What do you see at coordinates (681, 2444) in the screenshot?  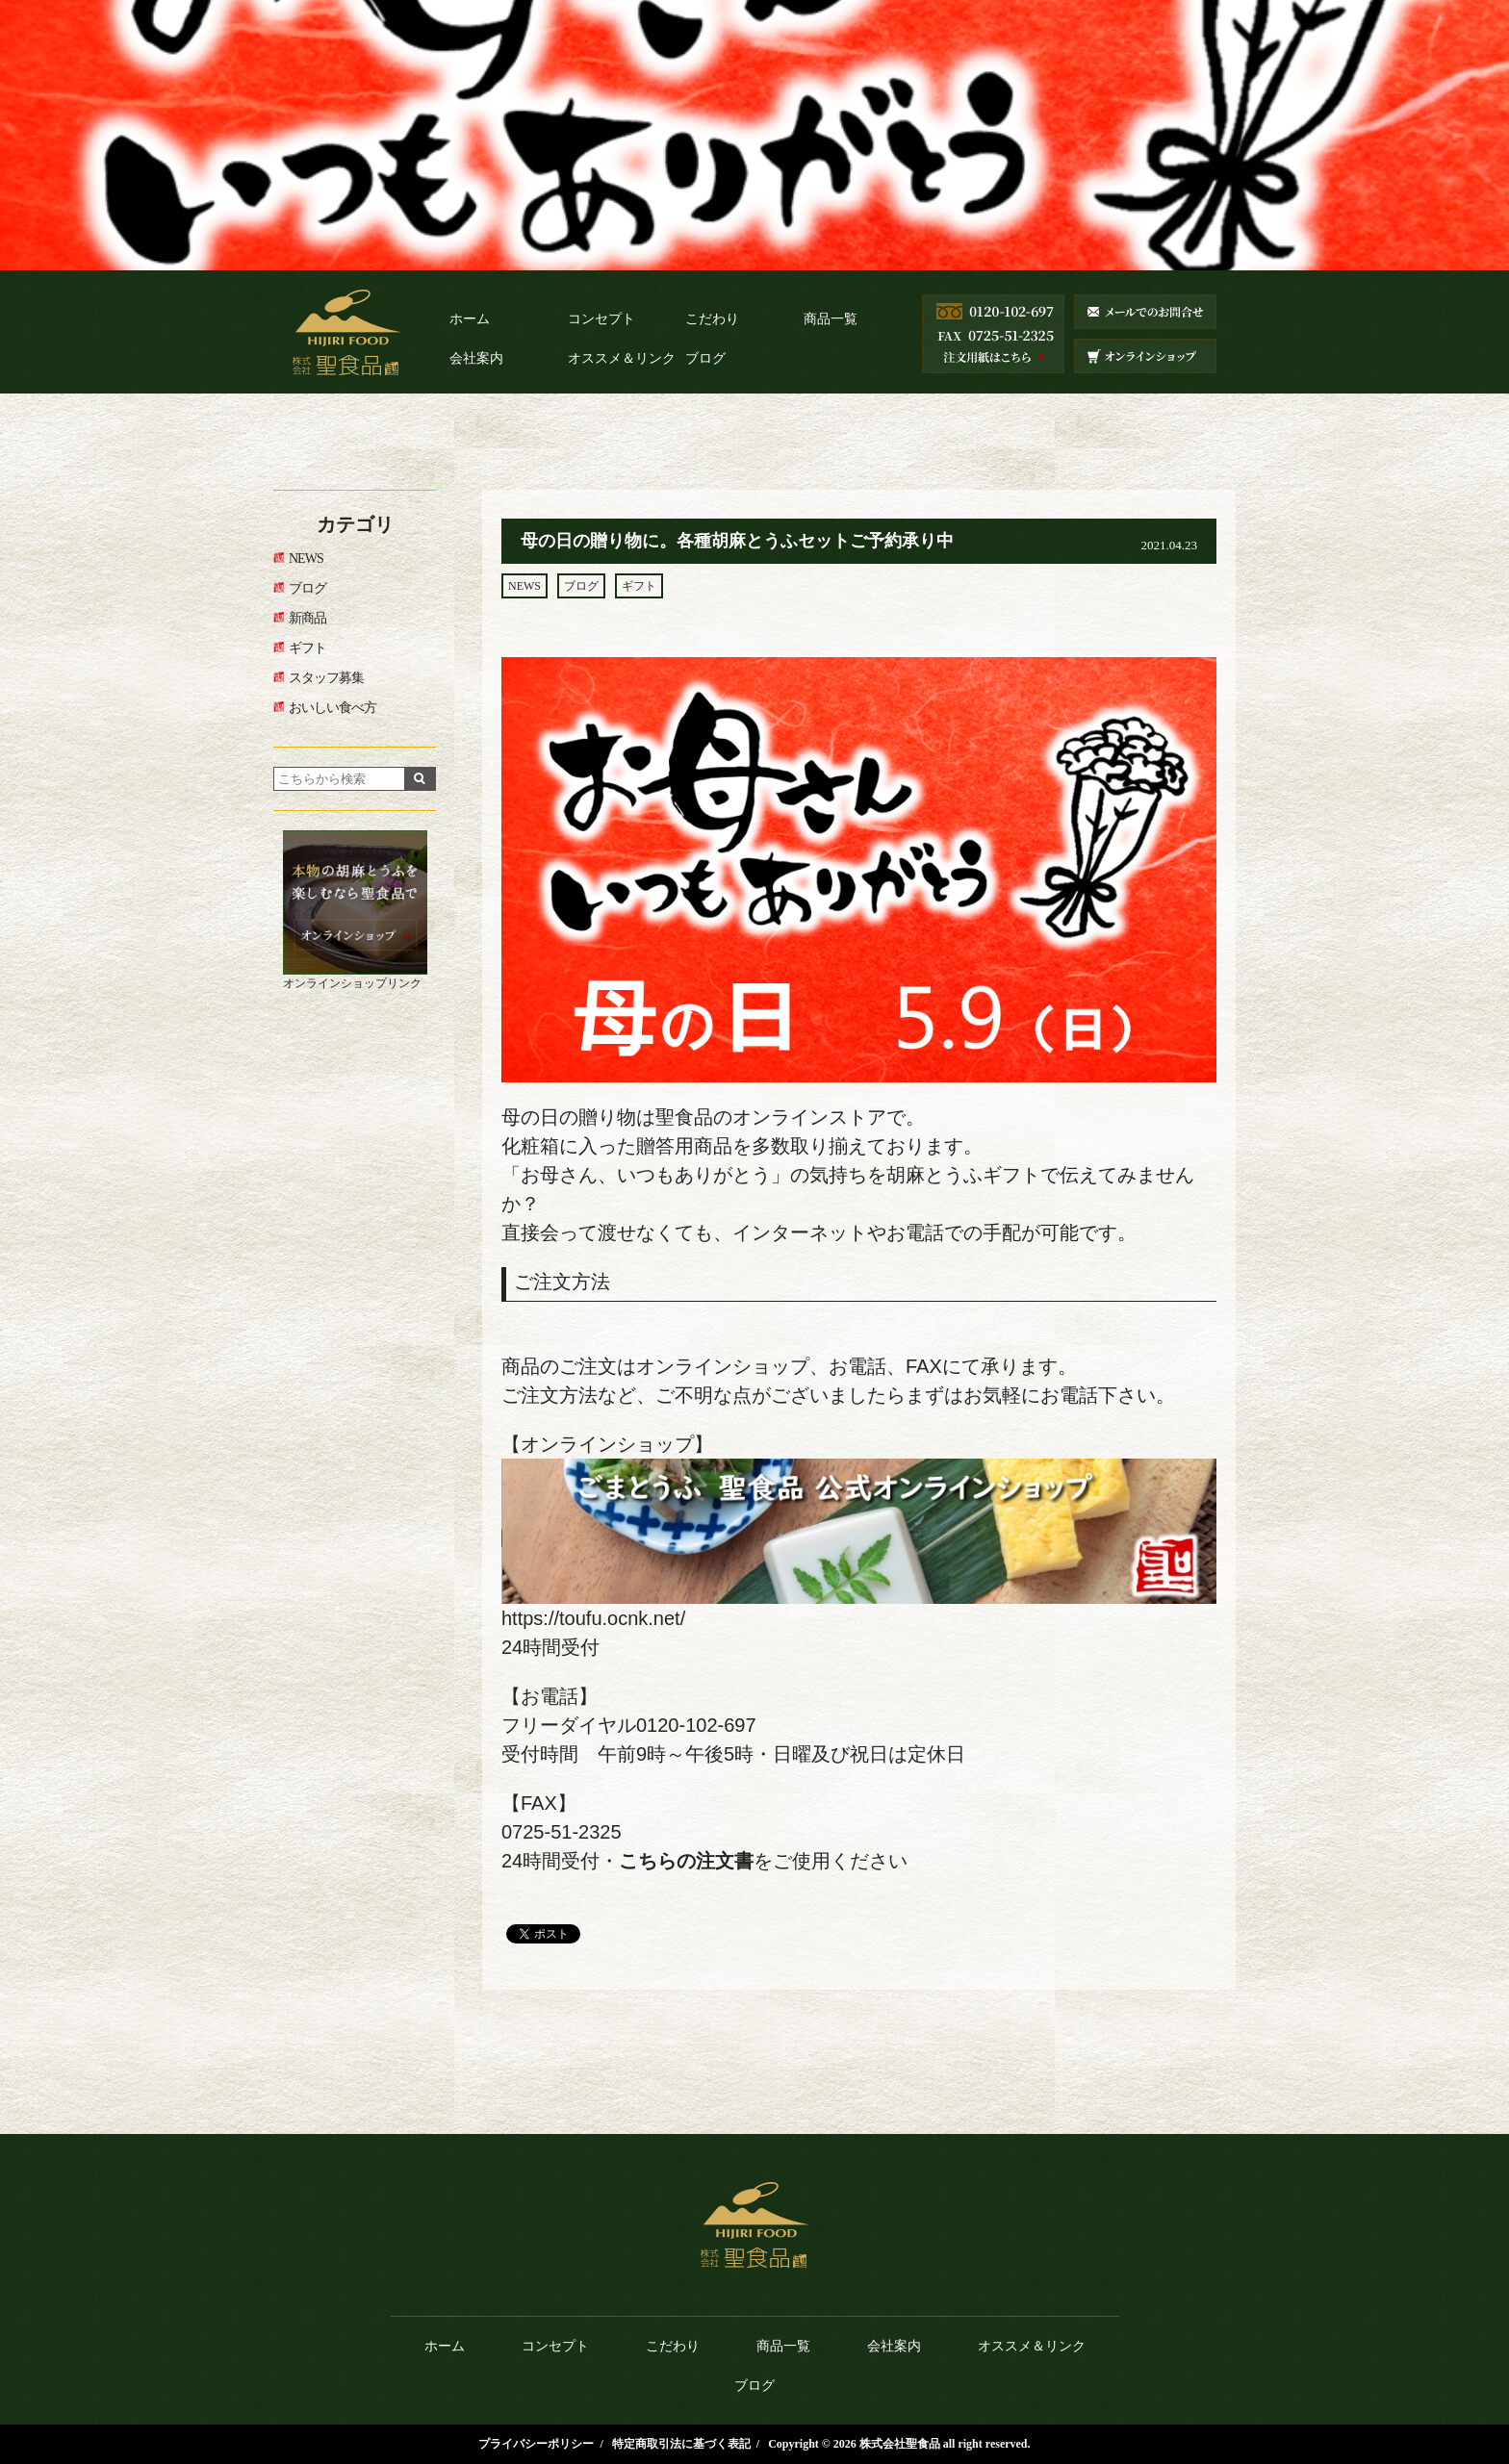 I see `特定商取引法に基づく表記` at bounding box center [681, 2444].